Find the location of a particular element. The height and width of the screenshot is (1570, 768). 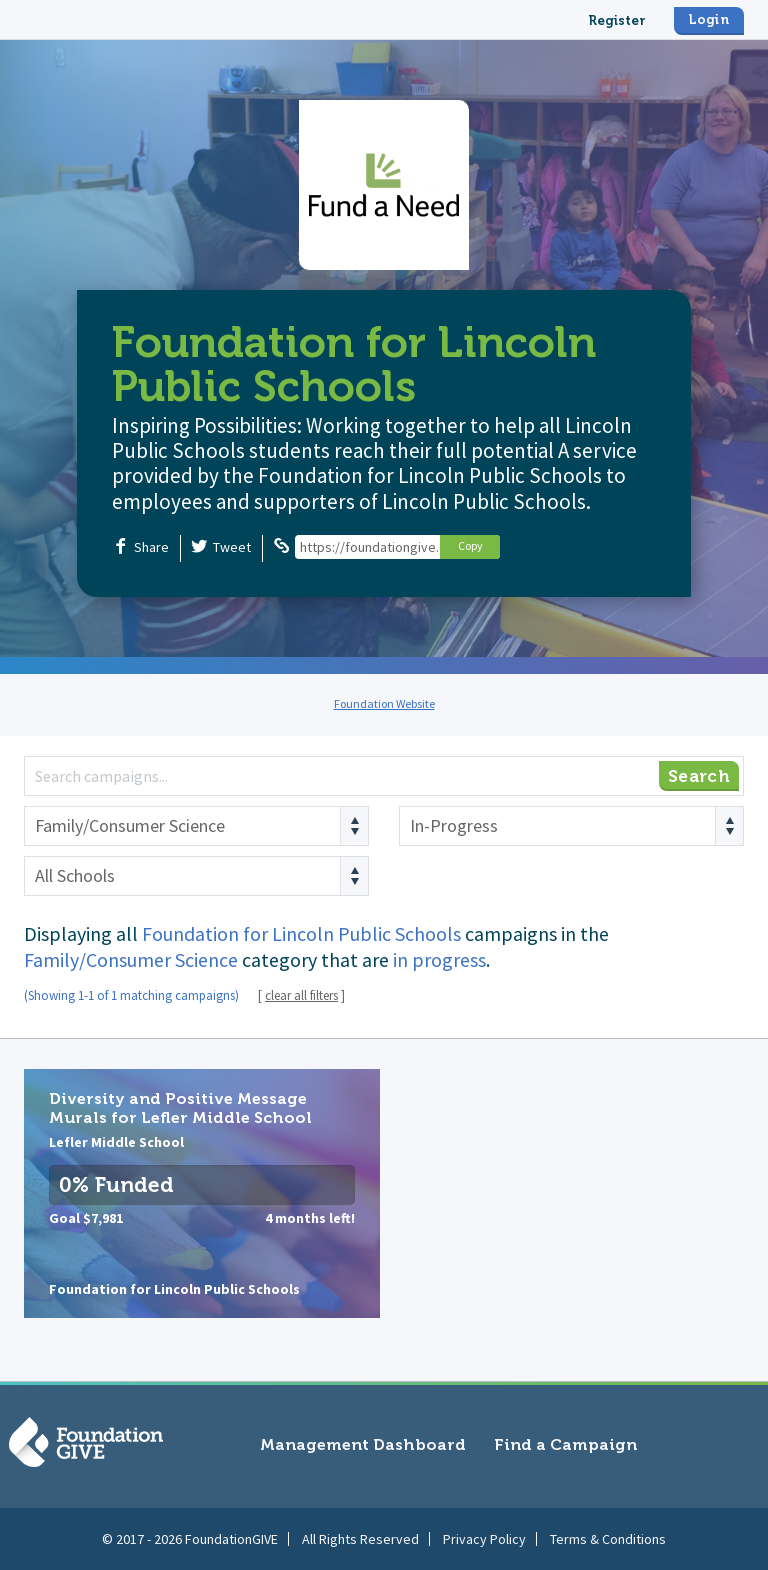

Privacy Policy is located at coordinates (484, 1539).